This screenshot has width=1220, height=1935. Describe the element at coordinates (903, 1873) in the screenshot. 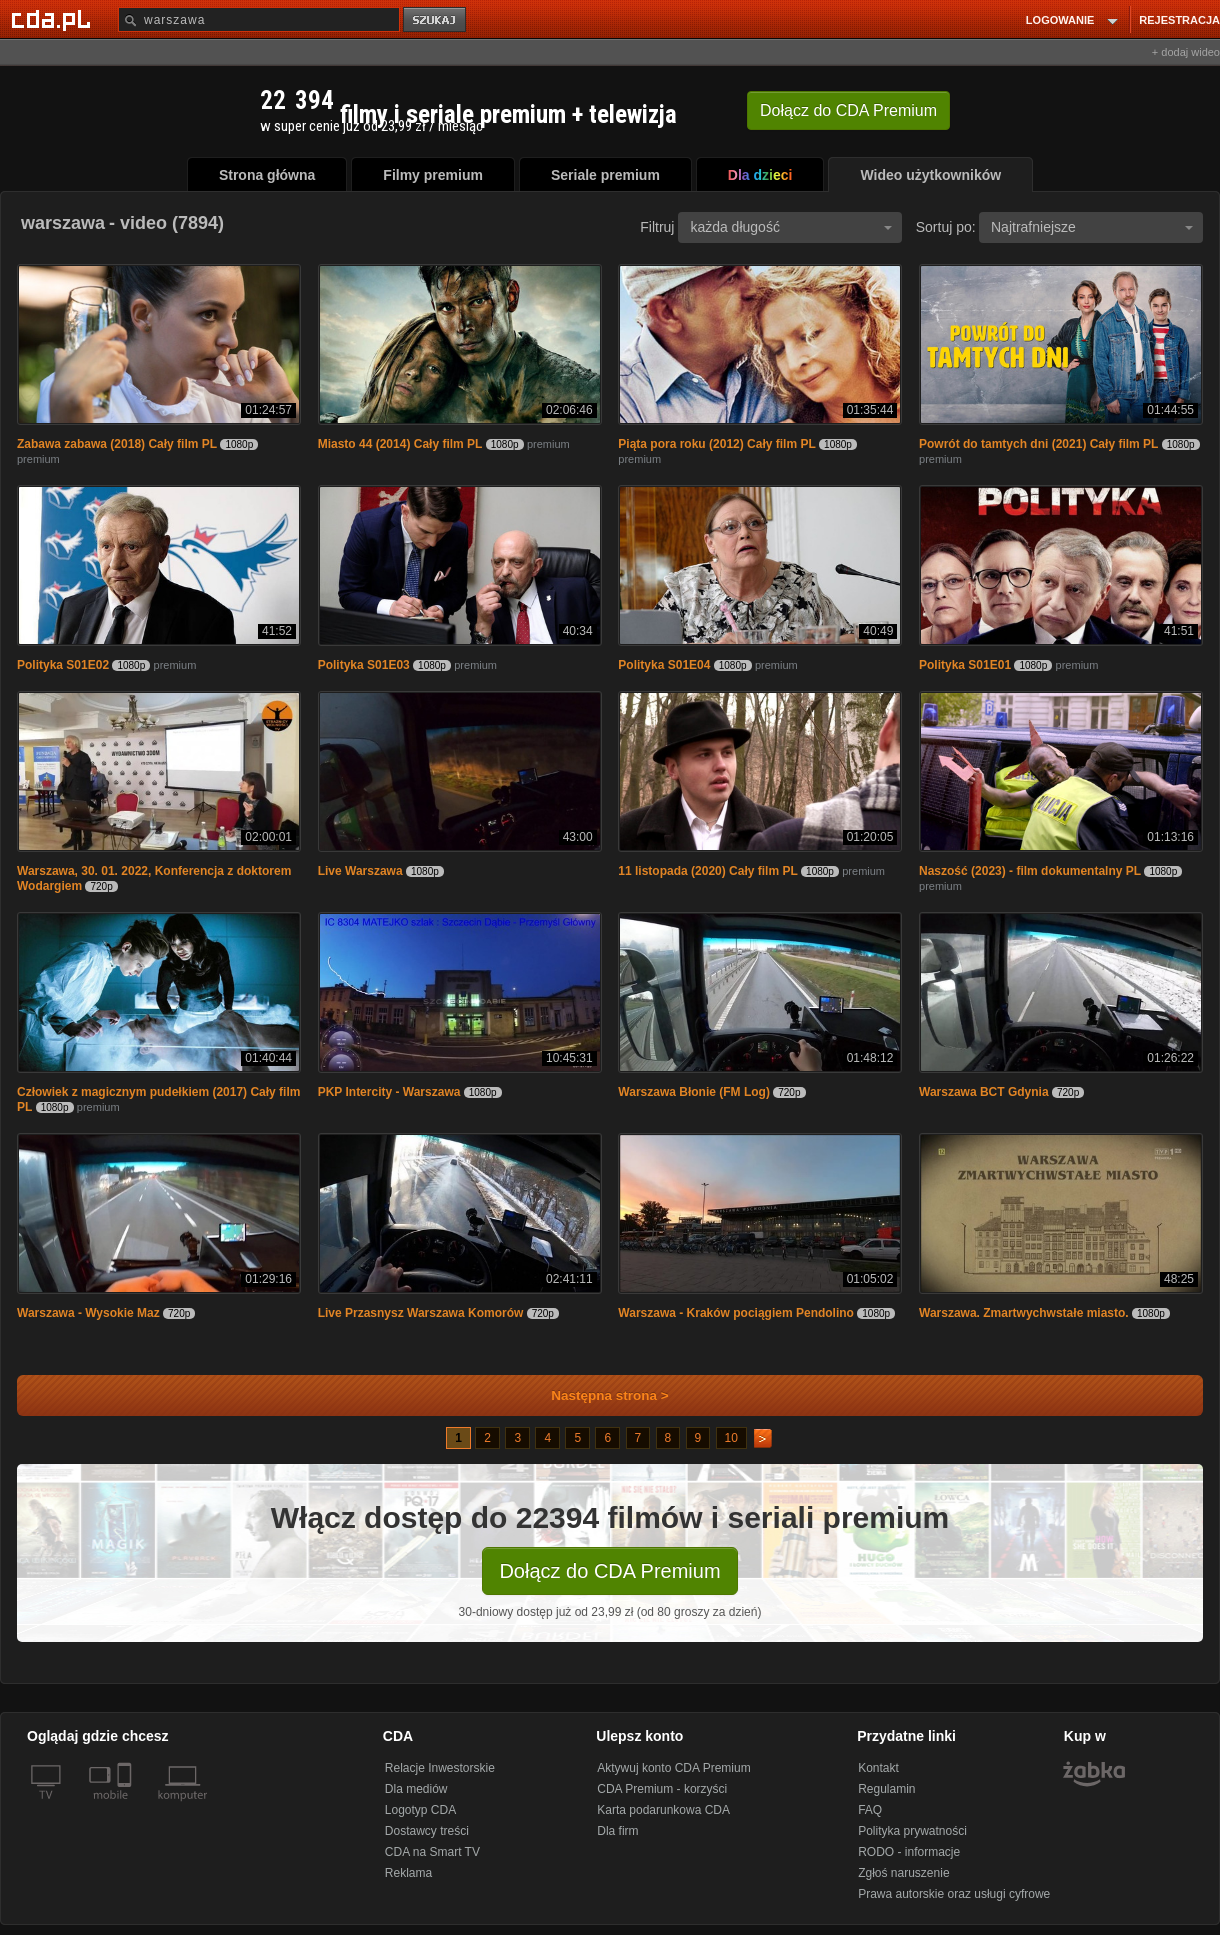

I see `Zgłoś naruszenie` at that location.